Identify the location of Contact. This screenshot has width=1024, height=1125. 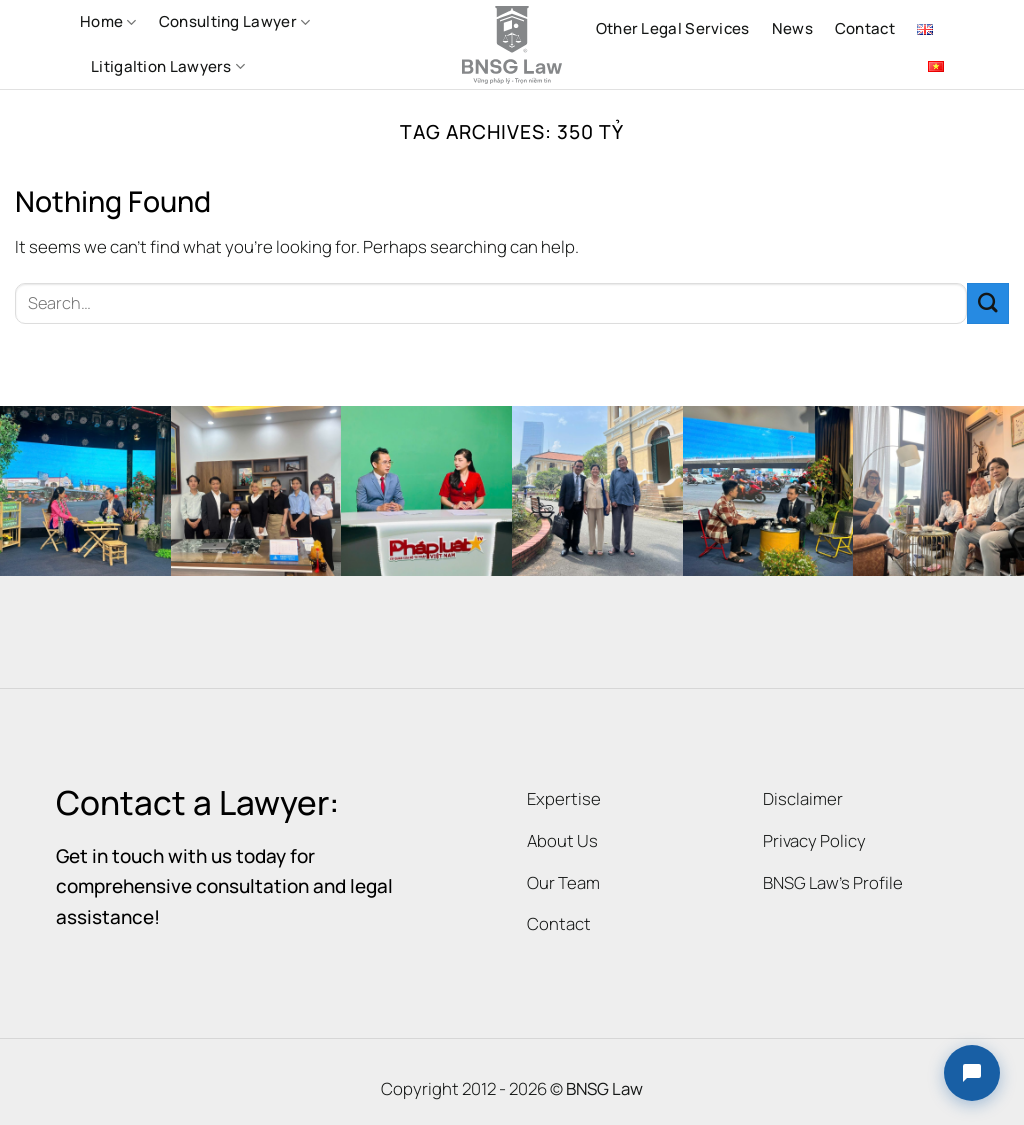
(865, 28).